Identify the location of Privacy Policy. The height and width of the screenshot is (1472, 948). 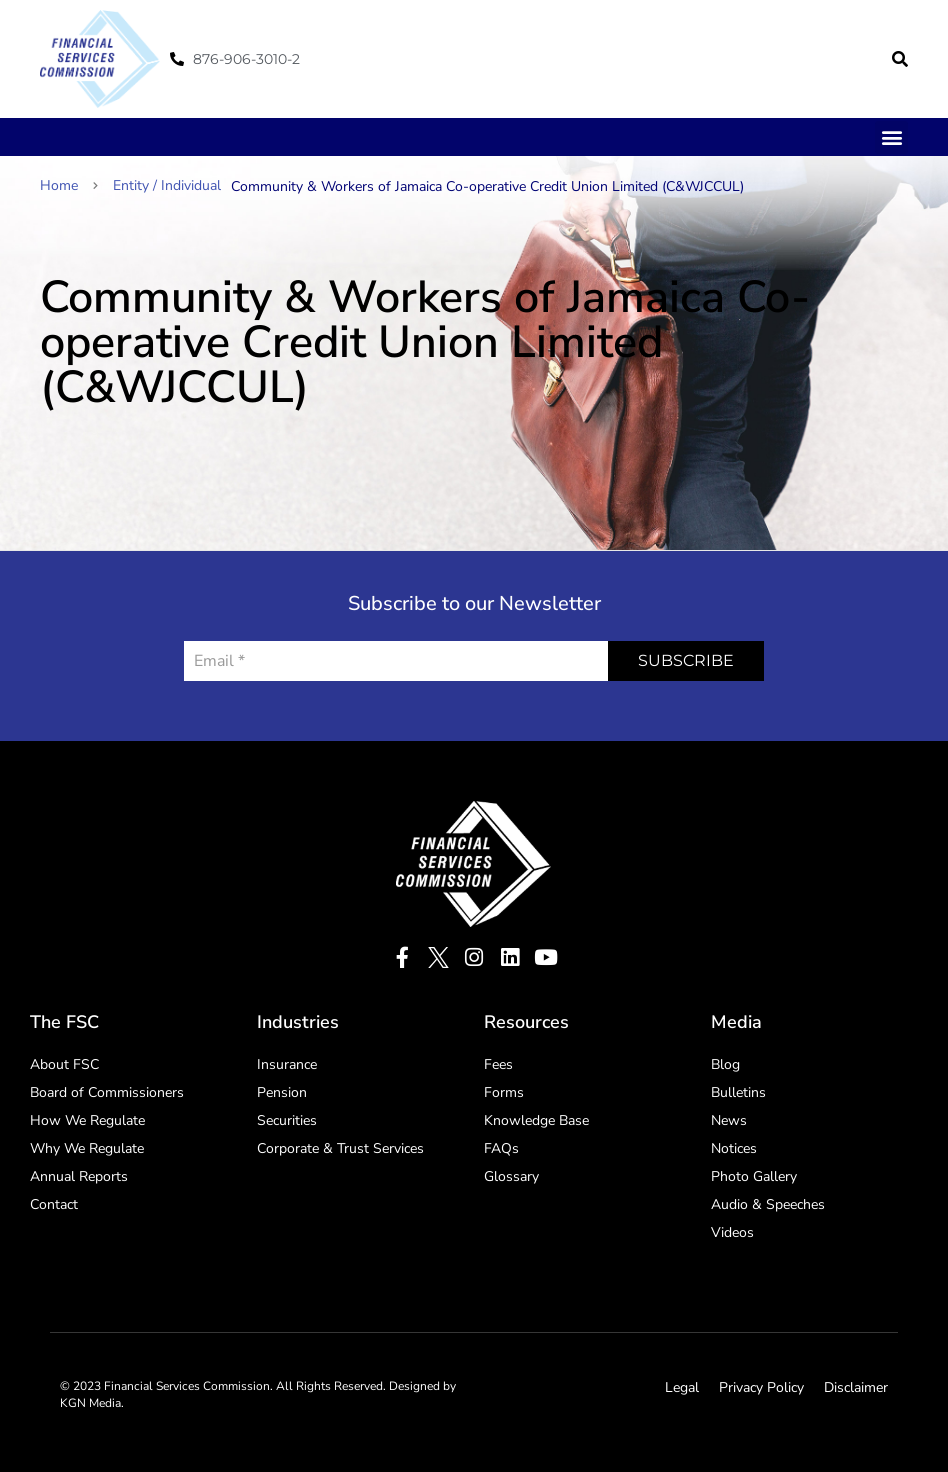
(761, 1387).